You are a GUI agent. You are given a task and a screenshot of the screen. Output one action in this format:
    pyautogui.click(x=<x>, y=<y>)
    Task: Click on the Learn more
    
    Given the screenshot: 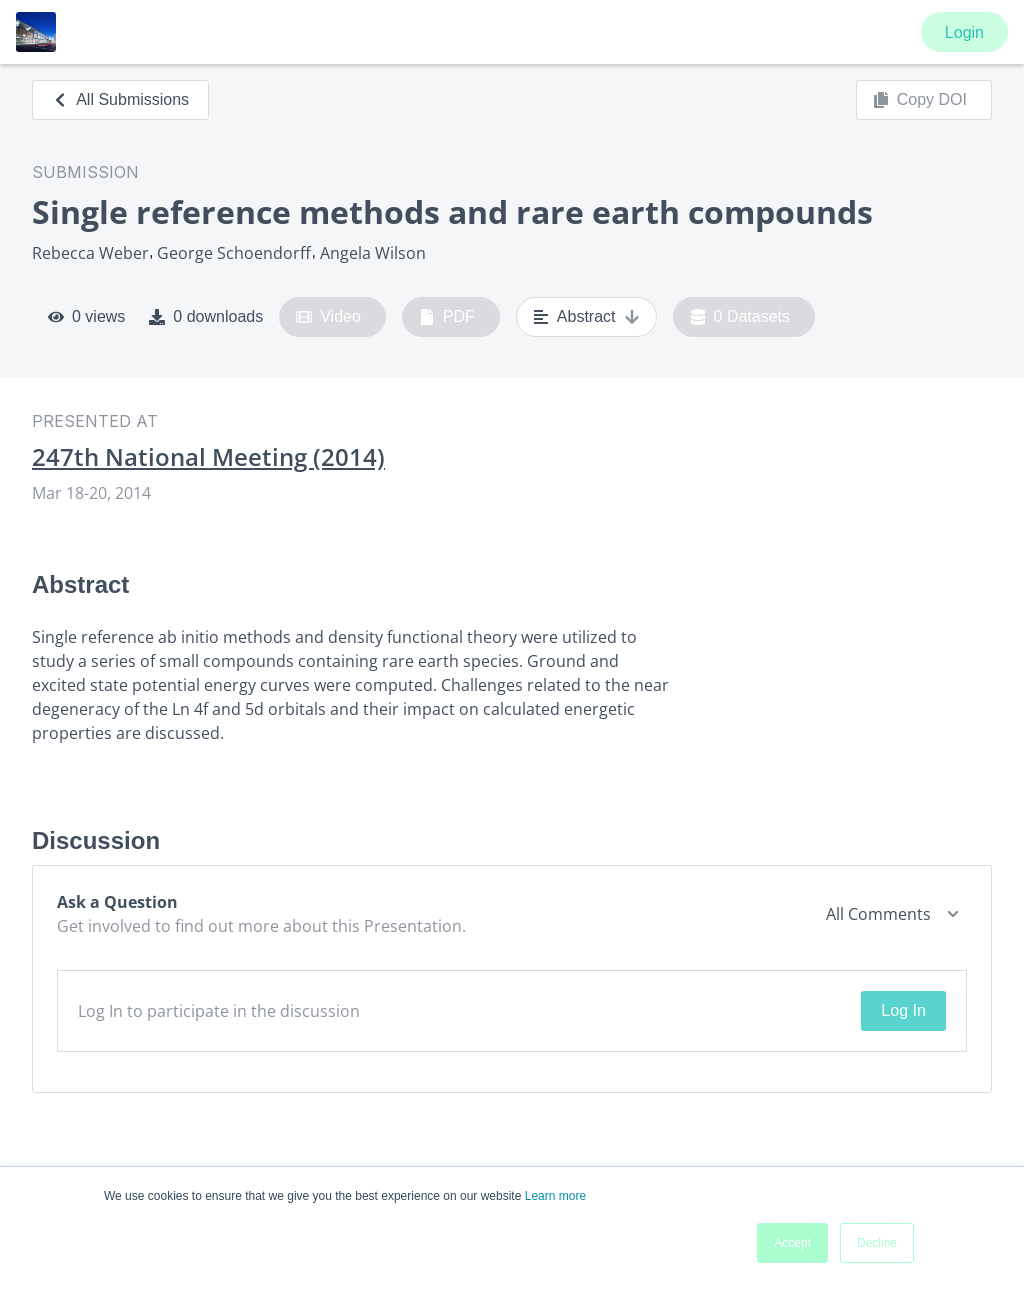 What is the action you would take?
    pyautogui.click(x=555, y=1196)
    